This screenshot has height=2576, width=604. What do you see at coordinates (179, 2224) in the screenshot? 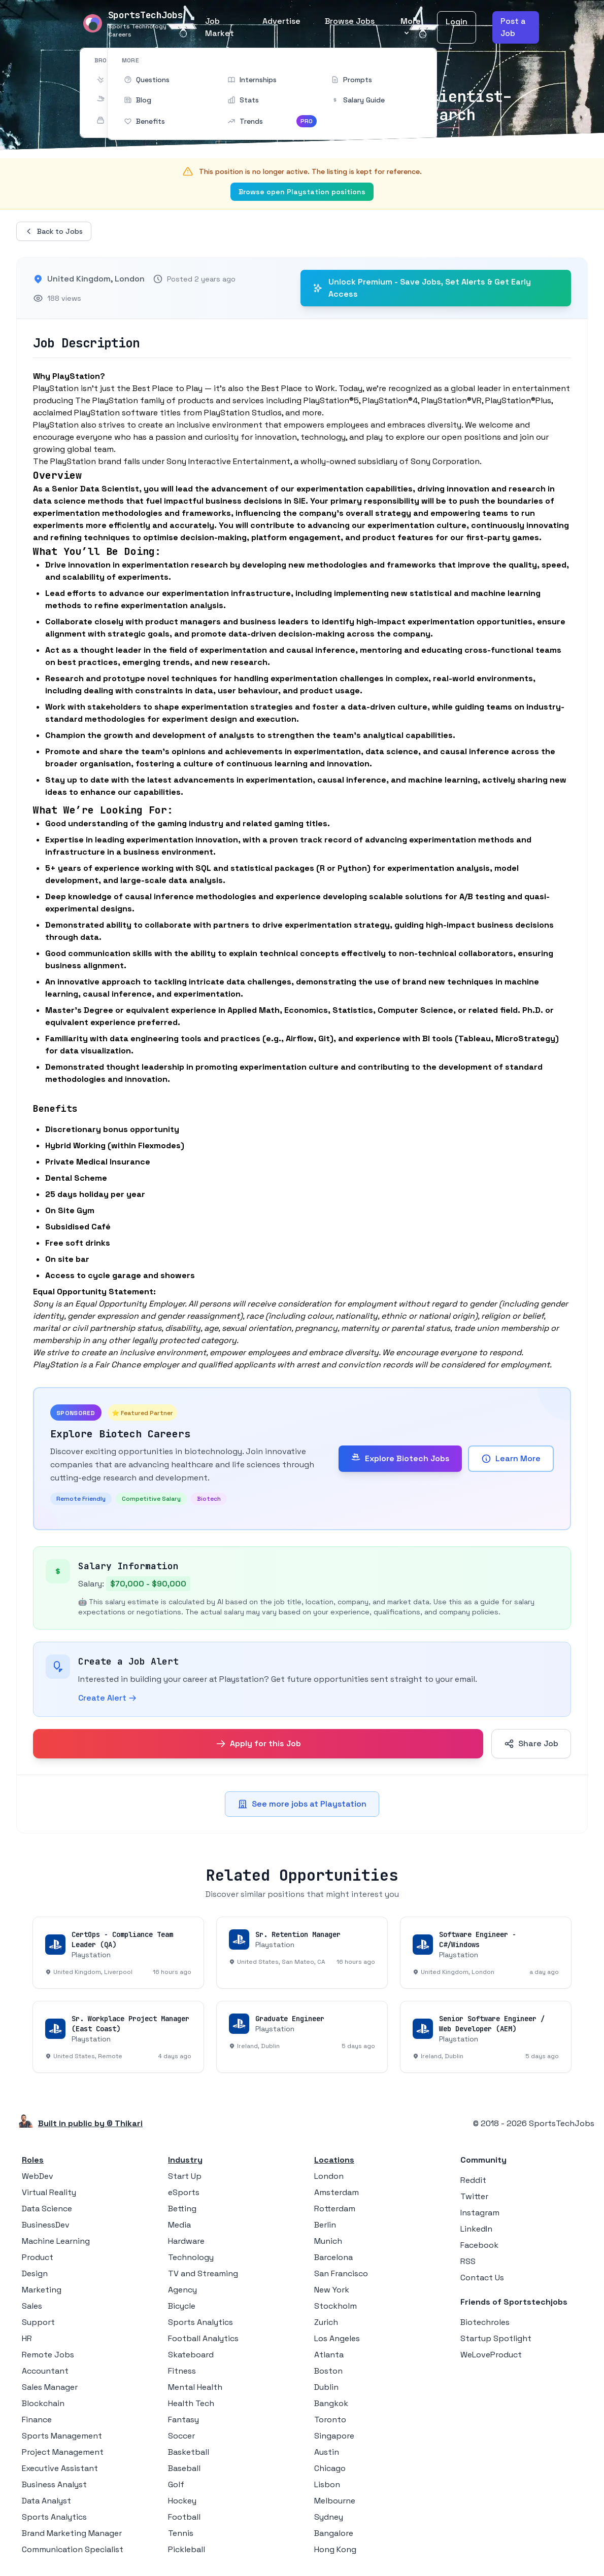
I see `Media` at bounding box center [179, 2224].